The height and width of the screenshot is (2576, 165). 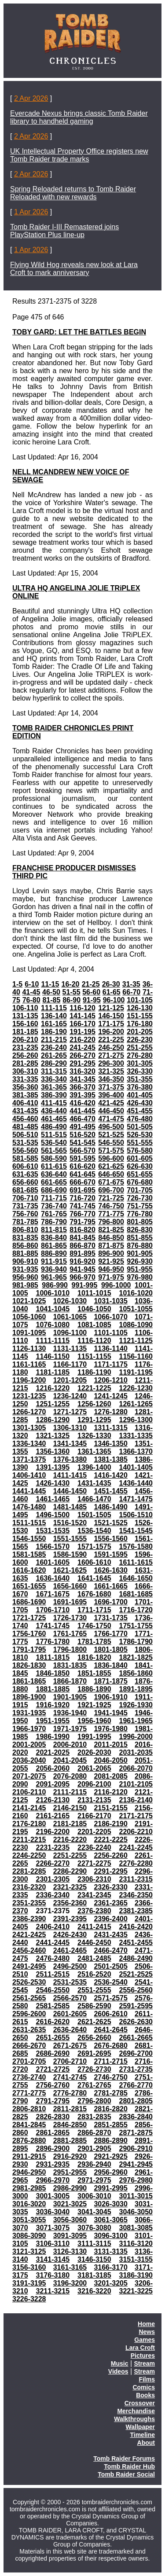 I want to click on 3176-3180, so click(x=53, y=2275).